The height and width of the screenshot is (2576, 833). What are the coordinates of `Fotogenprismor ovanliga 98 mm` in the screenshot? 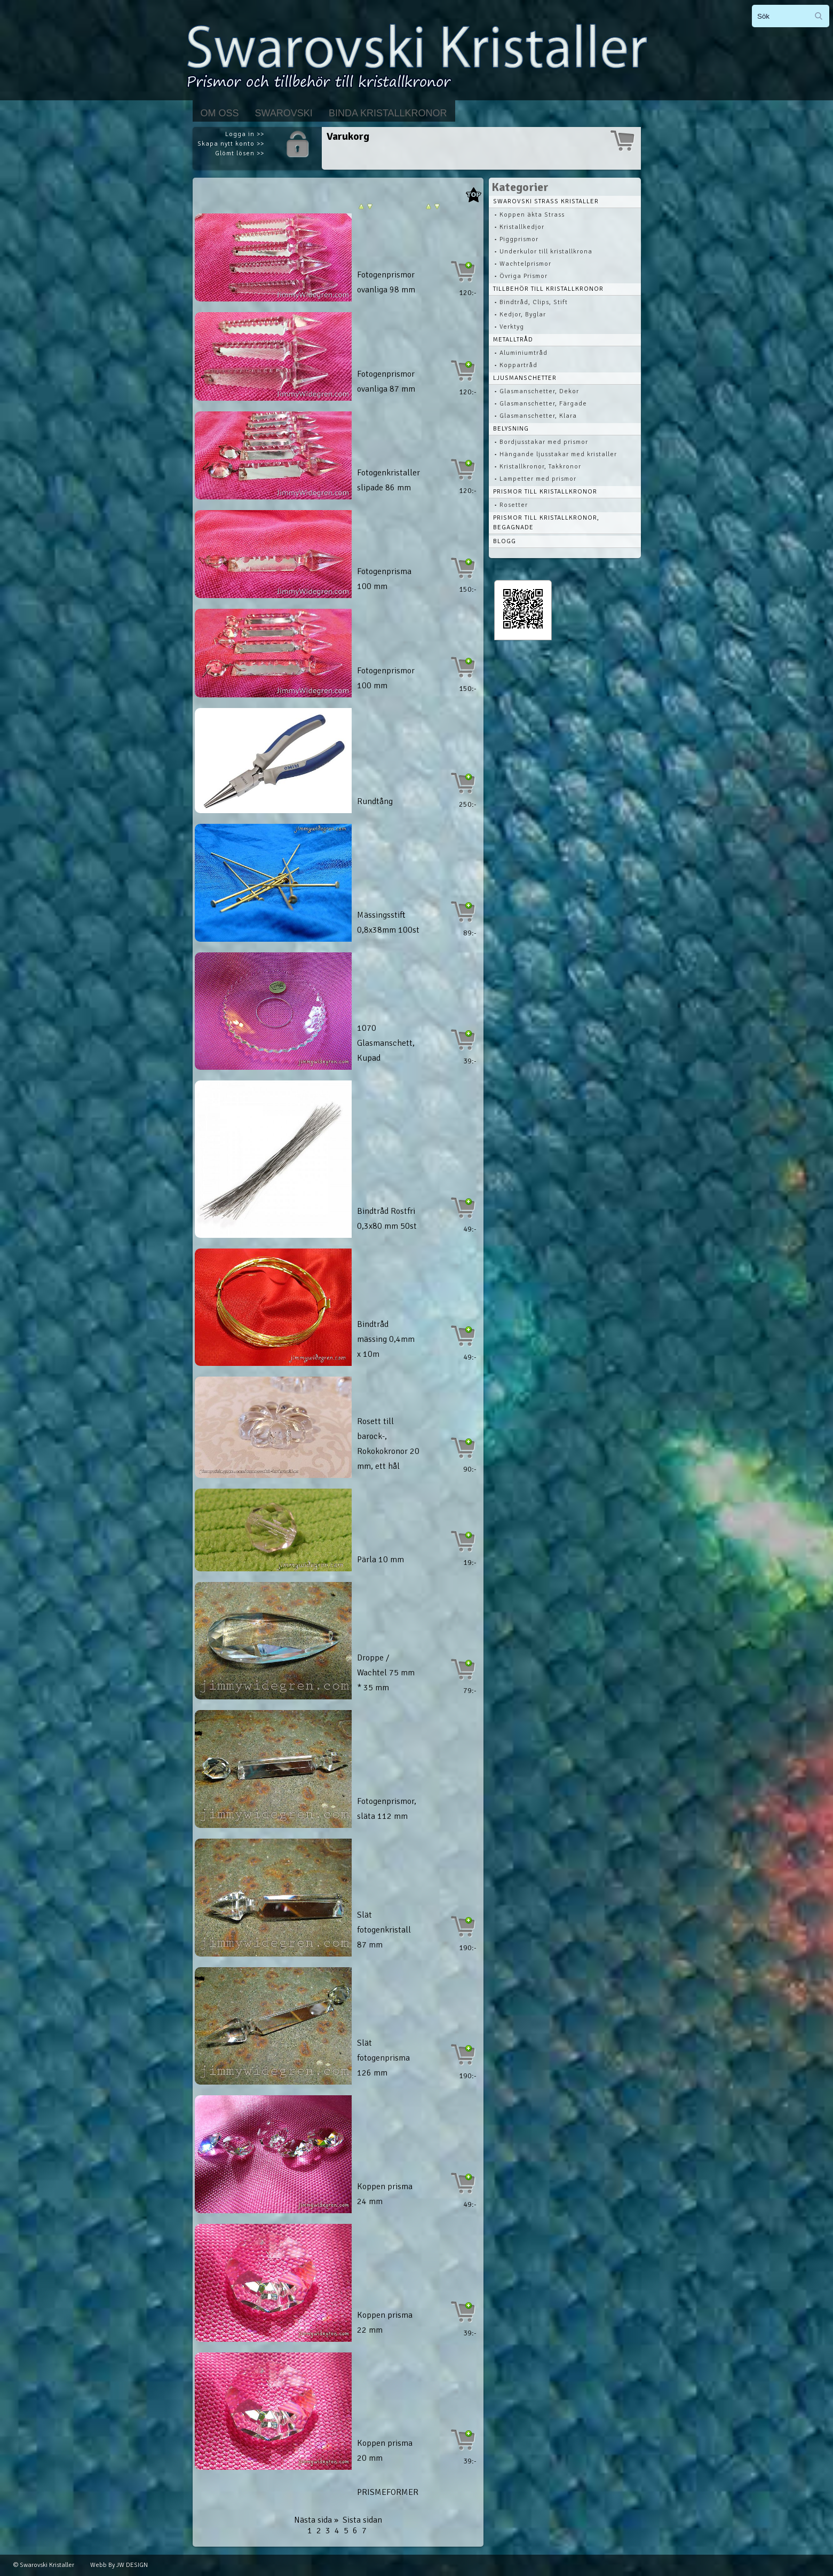 It's located at (386, 282).